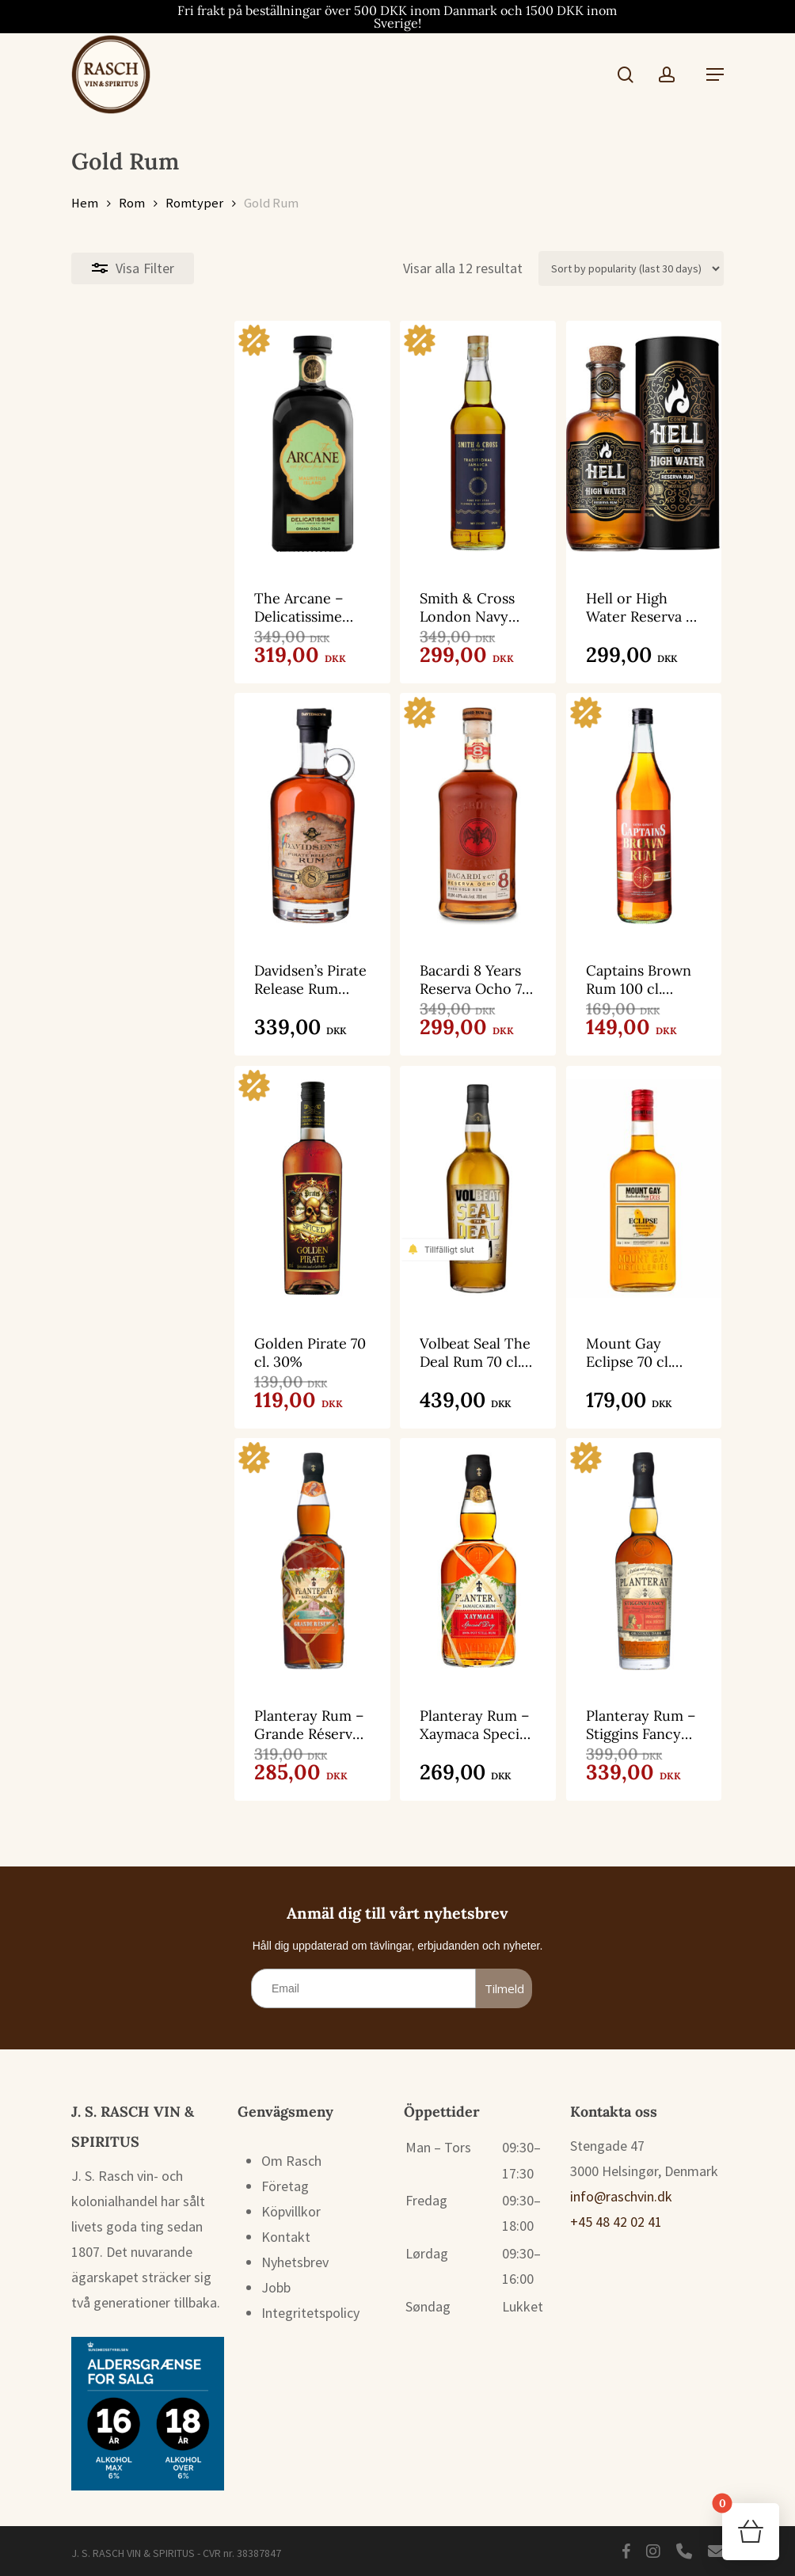 Image resolution: width=795 pixels, height=2576 pixels. What do you see at coordinates (396, 443) in the screenshot?
I see `[Smith & Cross London Navy Strenght 70 cl. 57%]` at bounding box center [396, 443].